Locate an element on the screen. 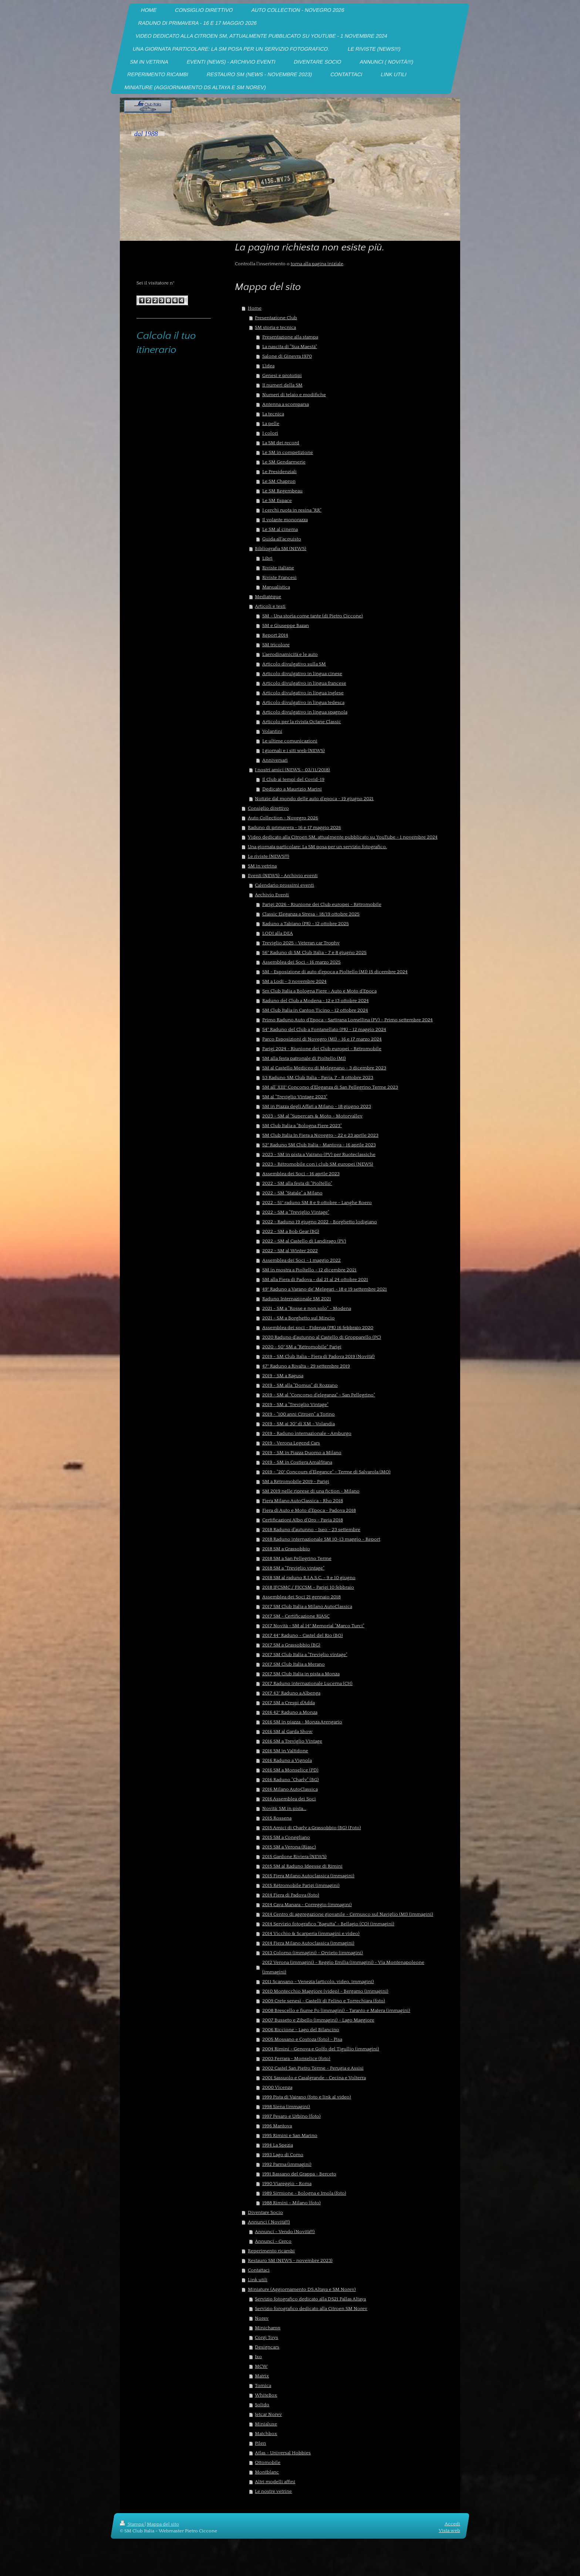 The height and width of the screenshot is (2576, 580). Classic Eleganza a Stresa - 18/19 ottobre 2025 is located at coordinates (311, 914).